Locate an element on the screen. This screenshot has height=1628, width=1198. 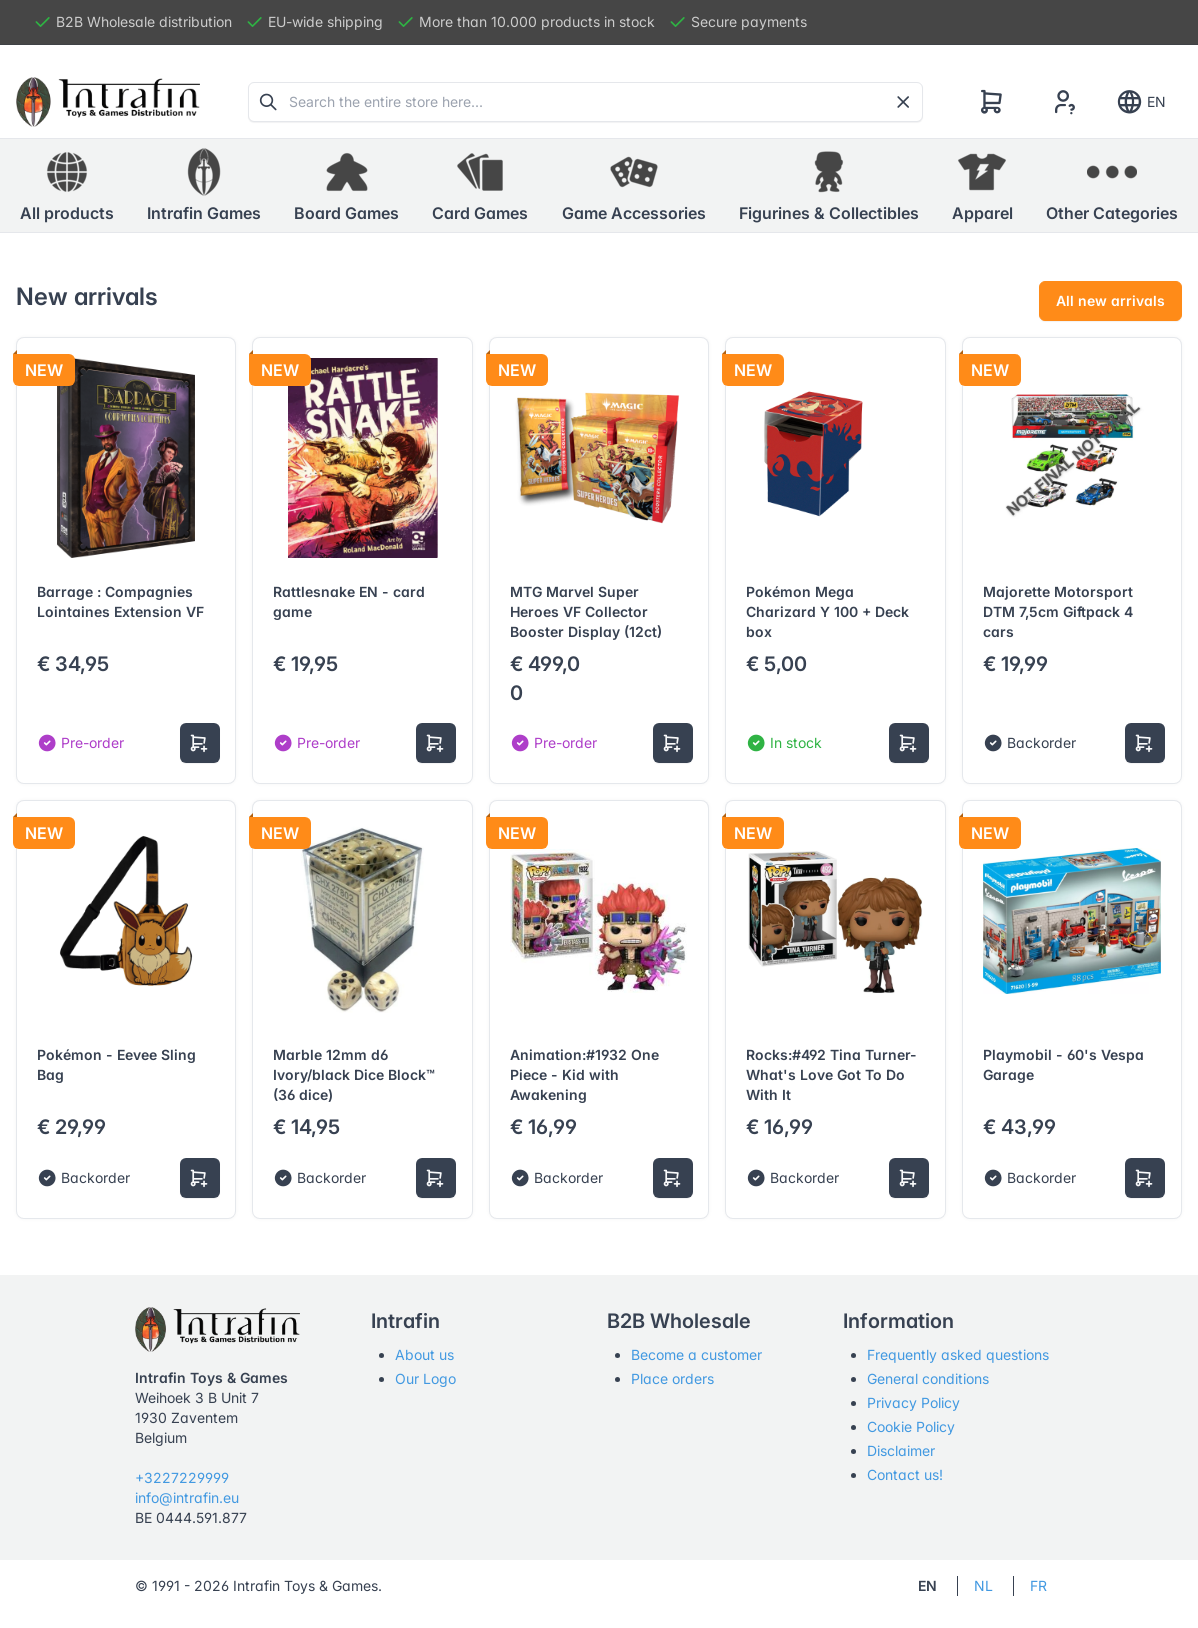
Become a customer is located at coordinates (696, 1354).